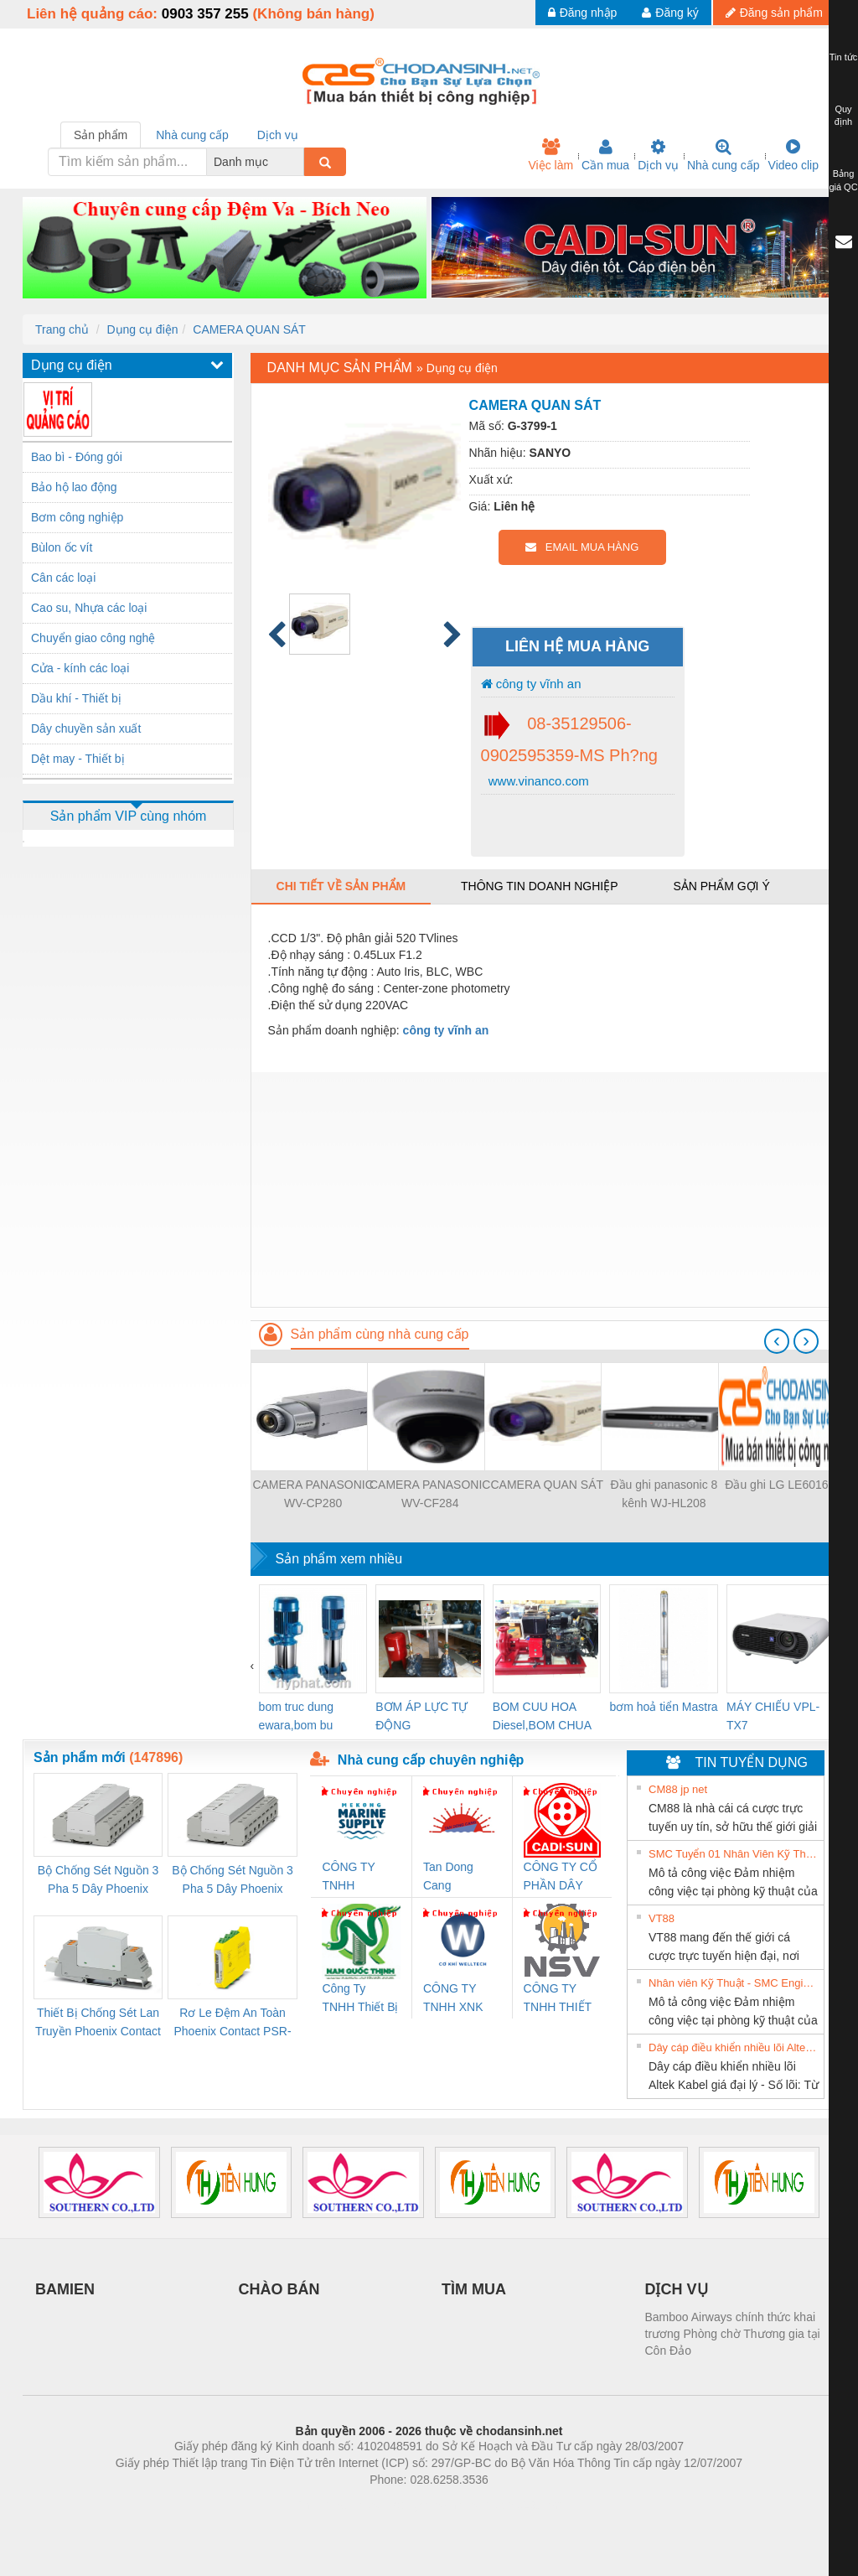  Describe the element at coordinates (734, 2047) in the screenshot. I see `Dây cáp điều khiển nhiều lõi Altek Kabel giá đại lý` at that location.